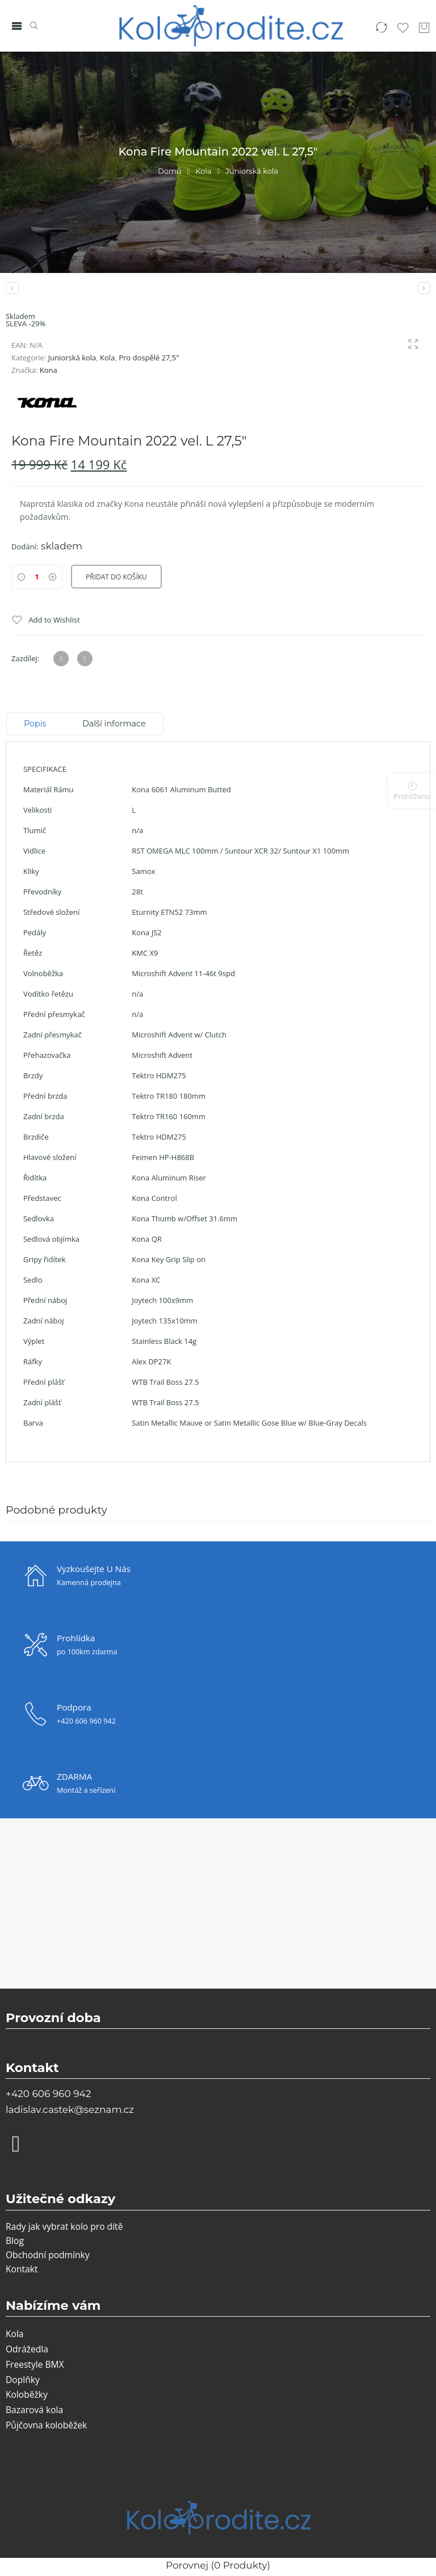  I want to click on Domů, so click(169, 170).